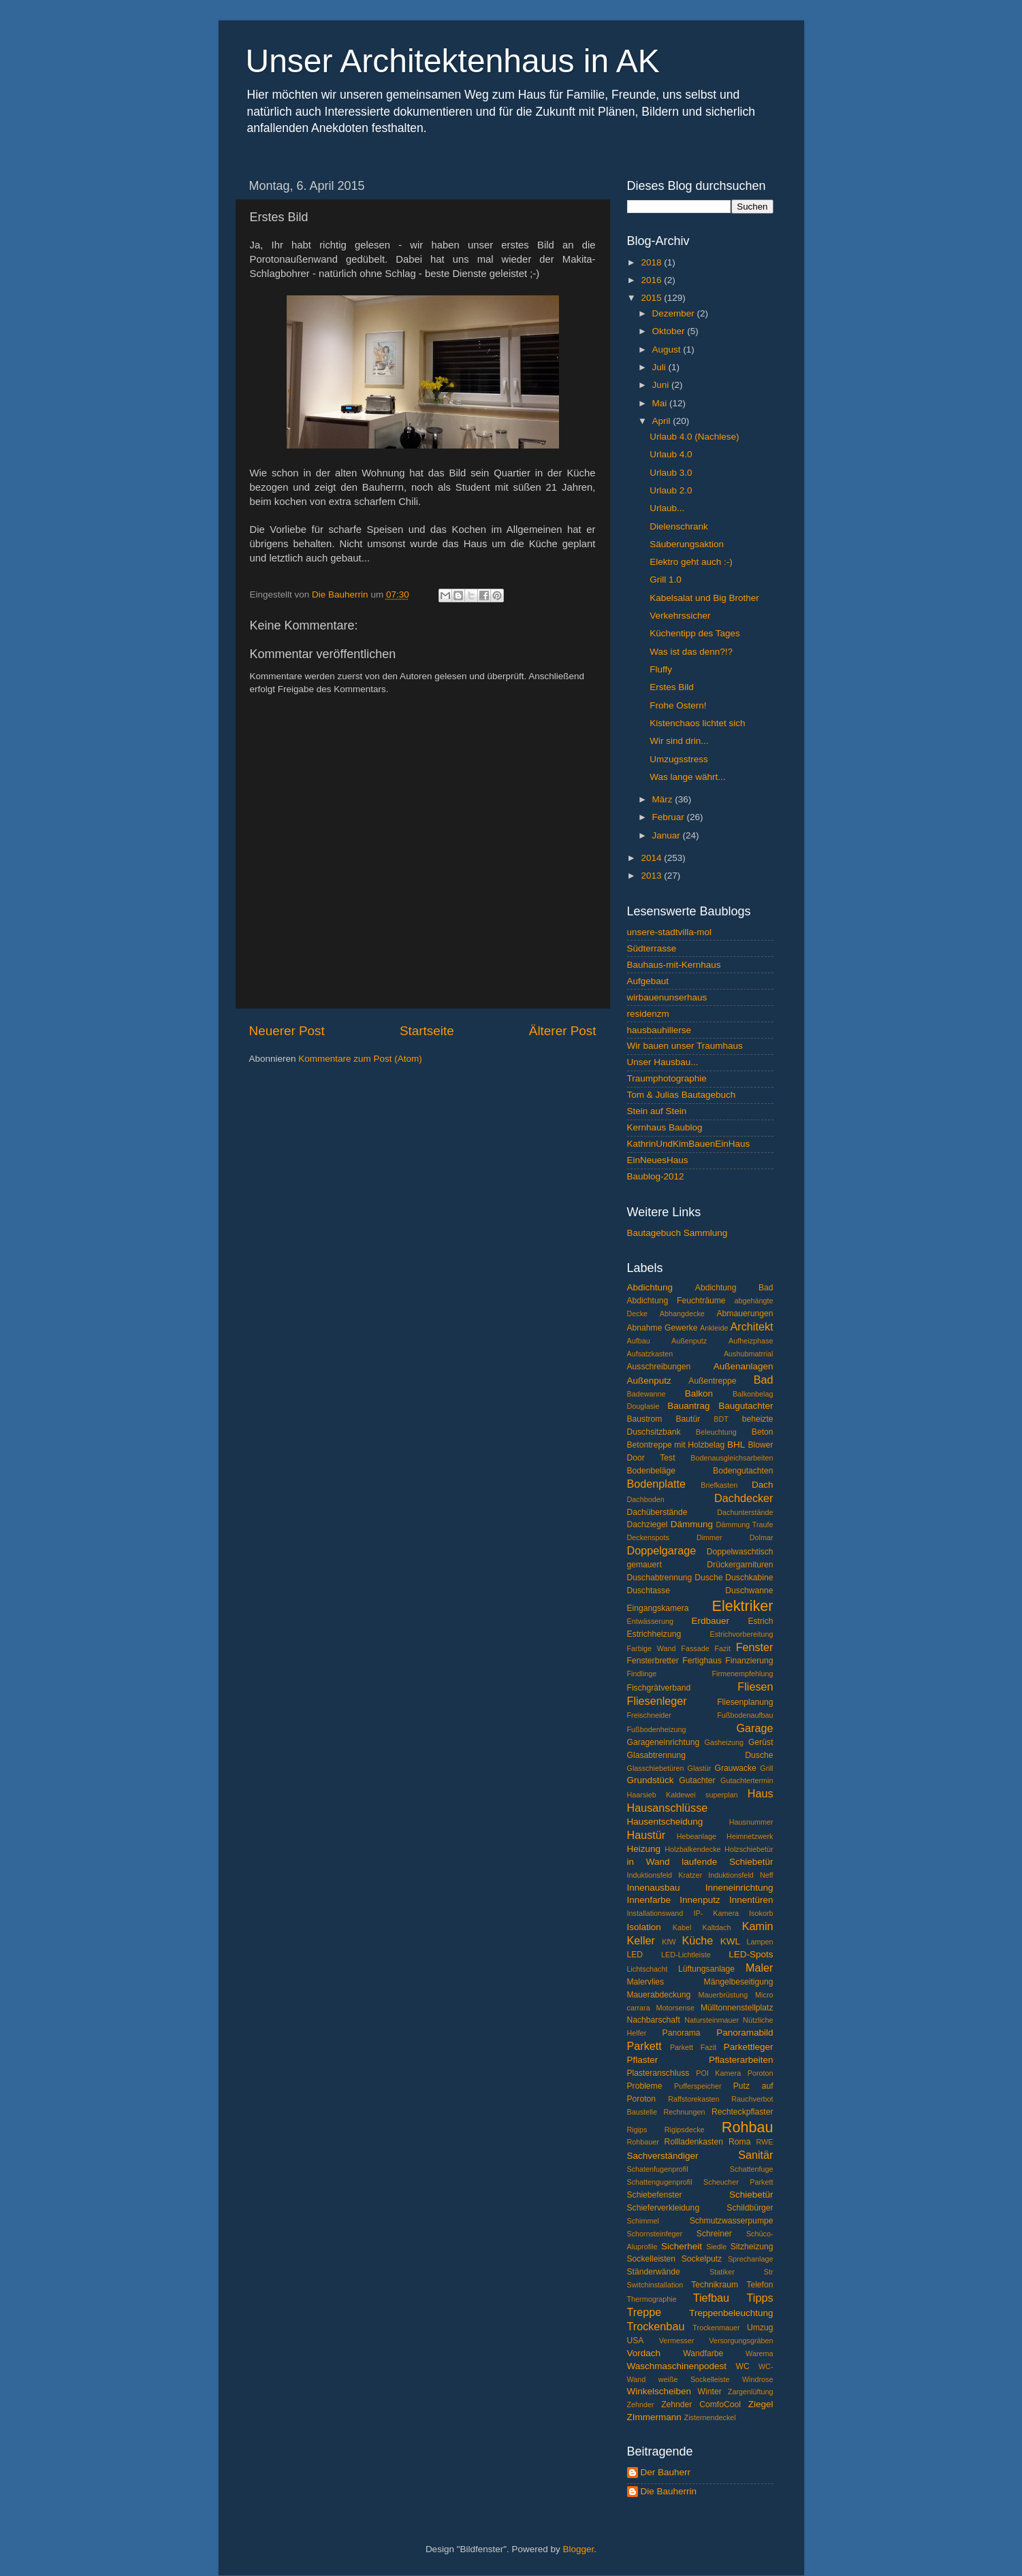  Describe the element at coordinates (670, 331) in the screenshot. I see `Oktober` at that location.